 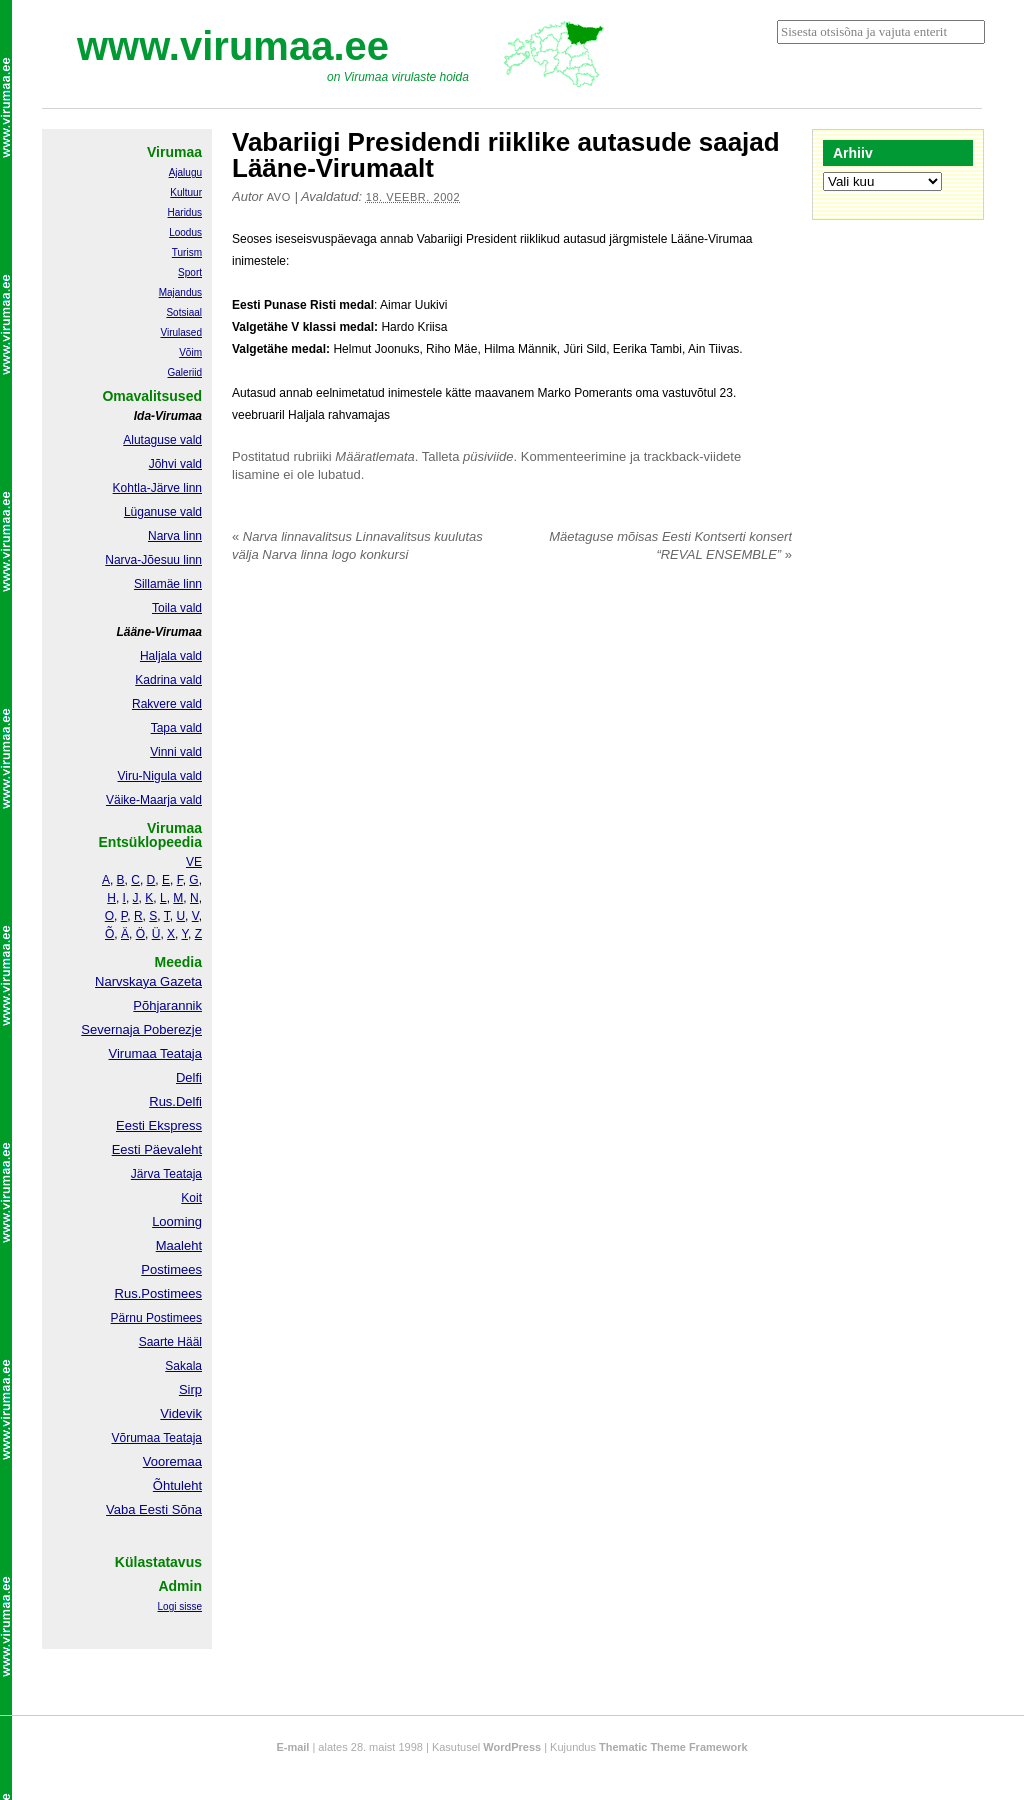 I want to click on Sakala, so click(x=183, y=1366).